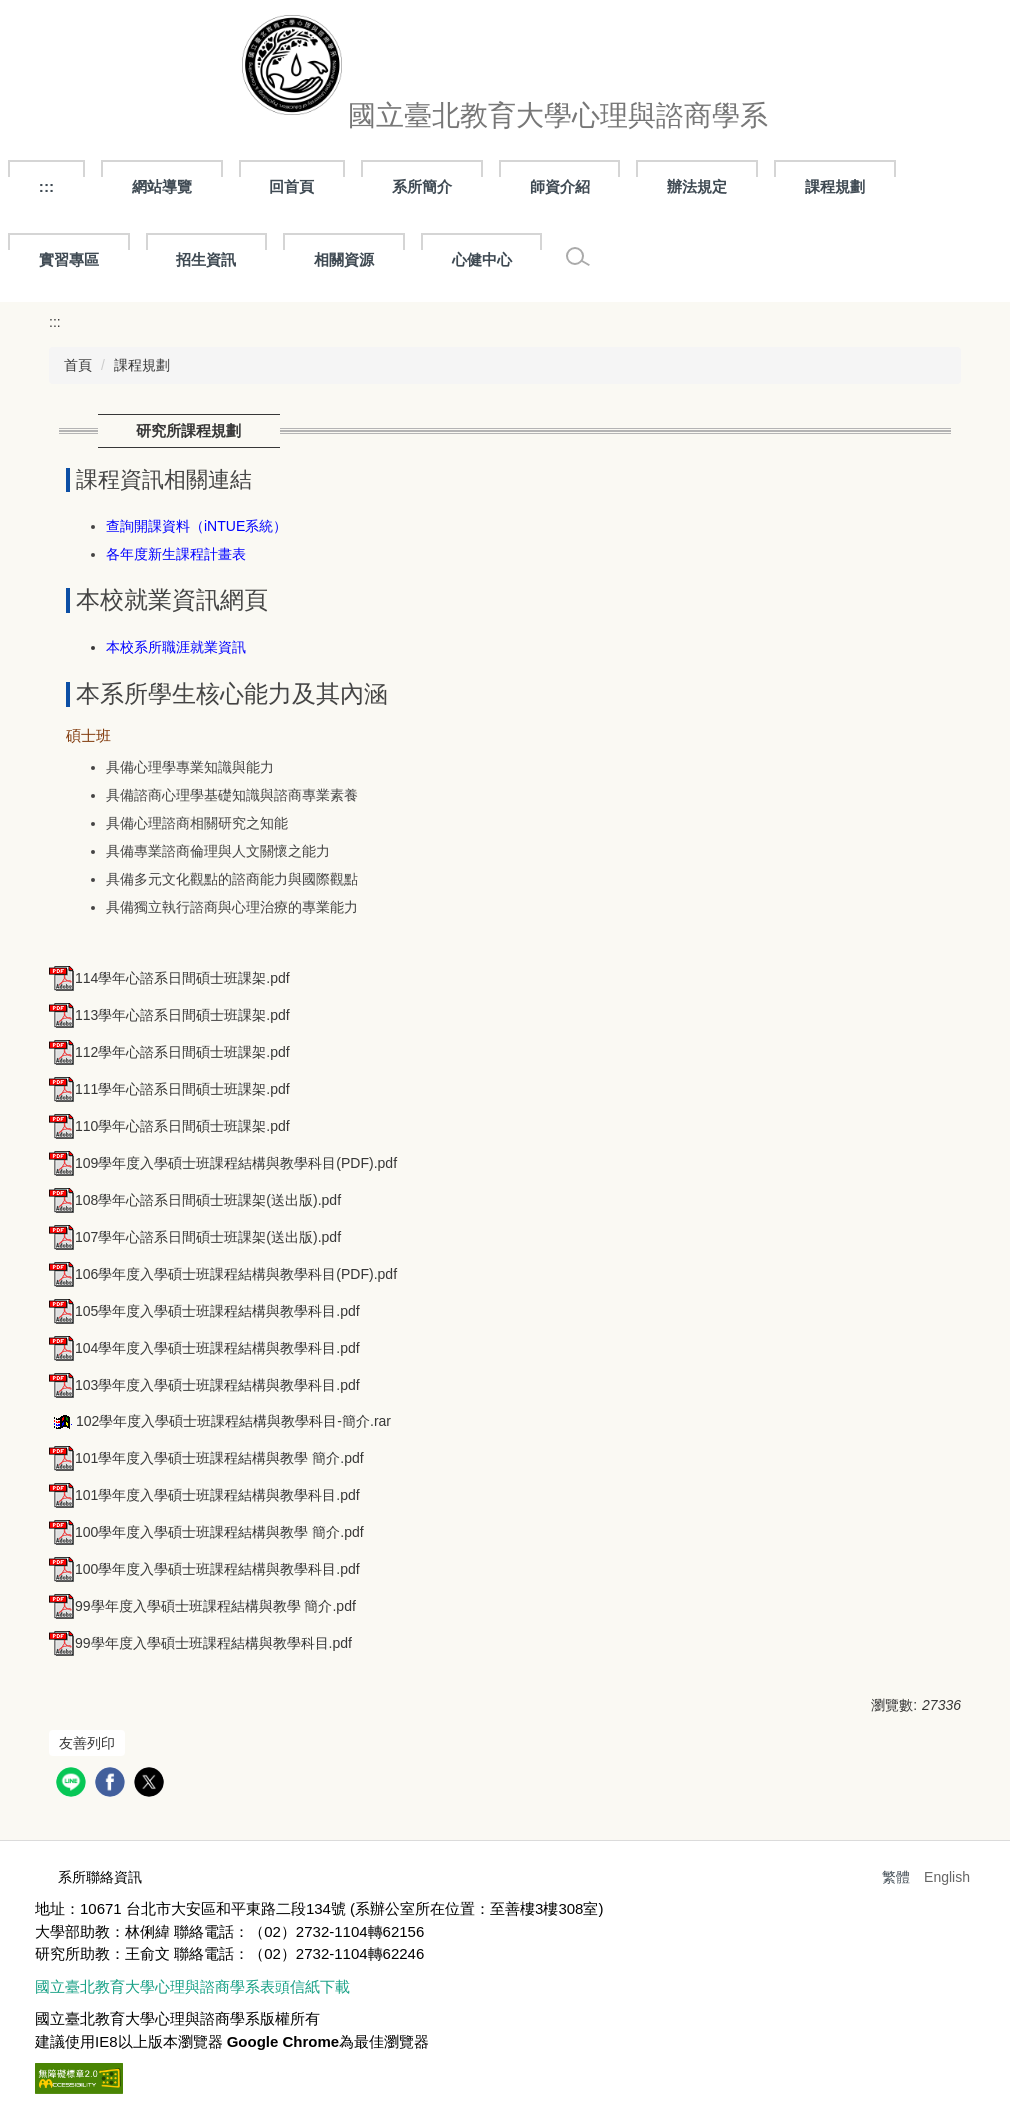 The width and height of the screenshot is (1010, 2125). I want to click on 99學年度入學碩士班課程結構與教學 簡介.pdf, so click(202, 1606).